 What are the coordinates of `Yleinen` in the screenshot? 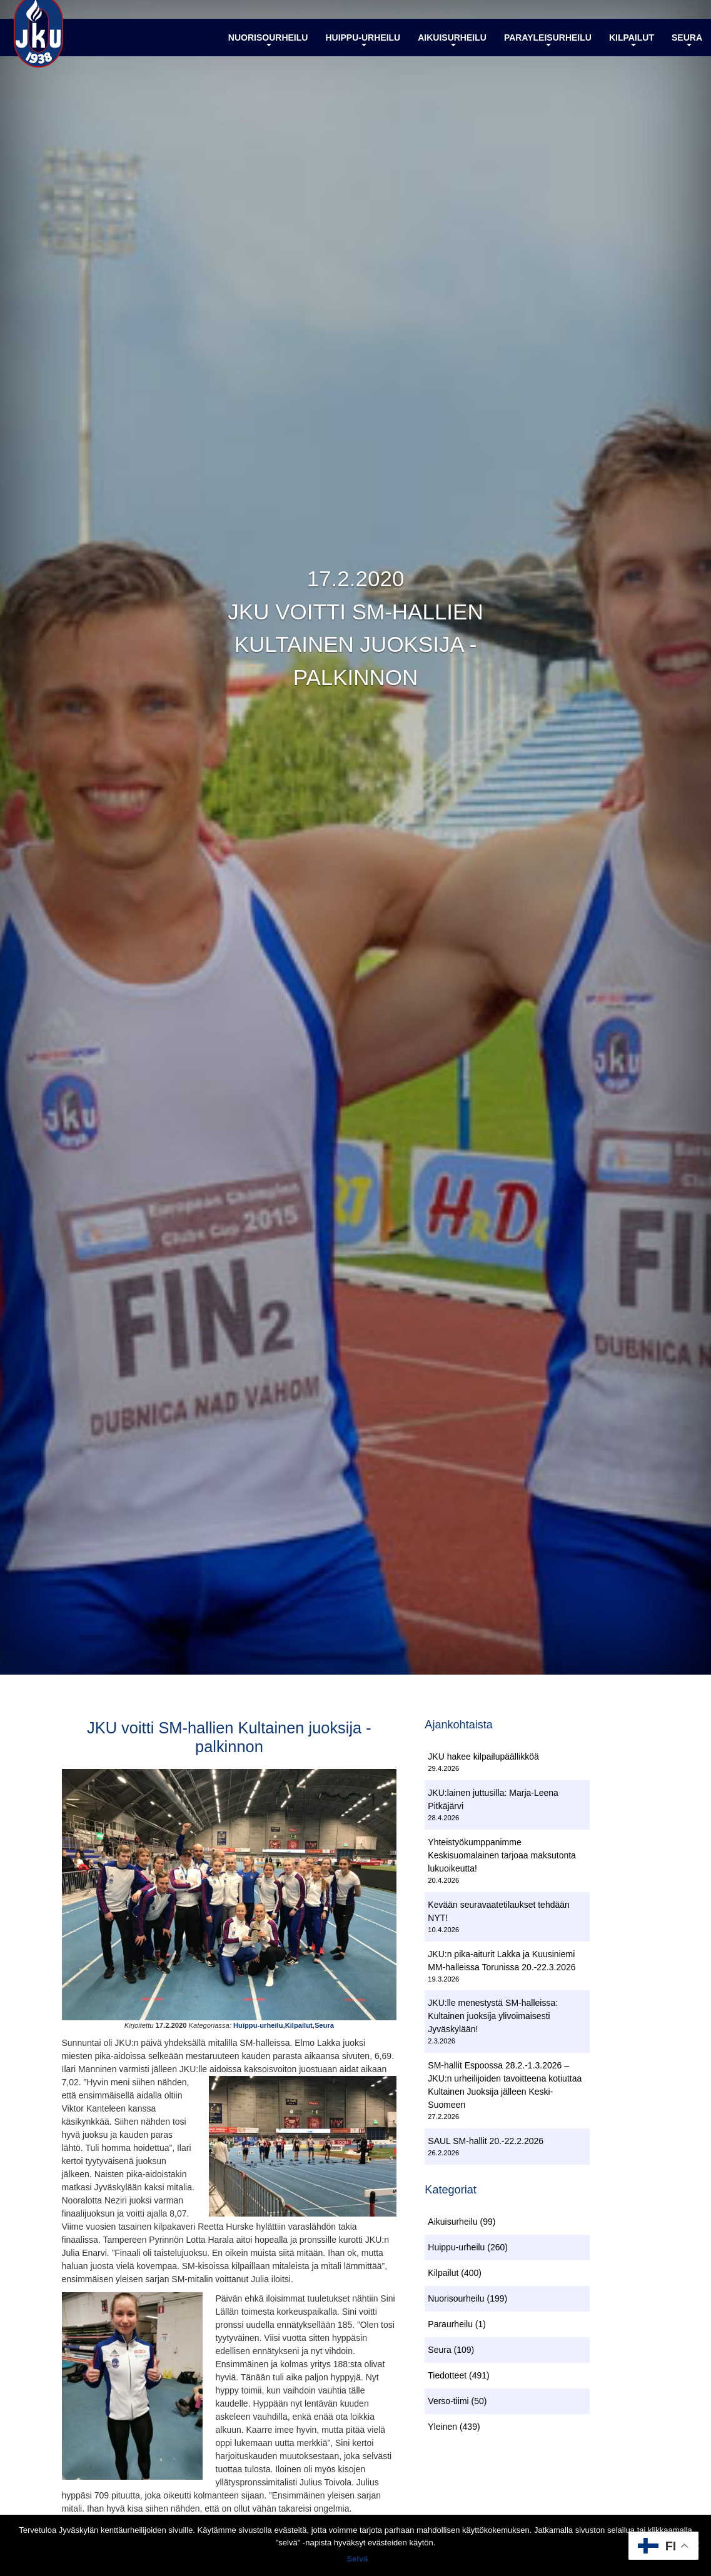 It's located at (442, 2431).